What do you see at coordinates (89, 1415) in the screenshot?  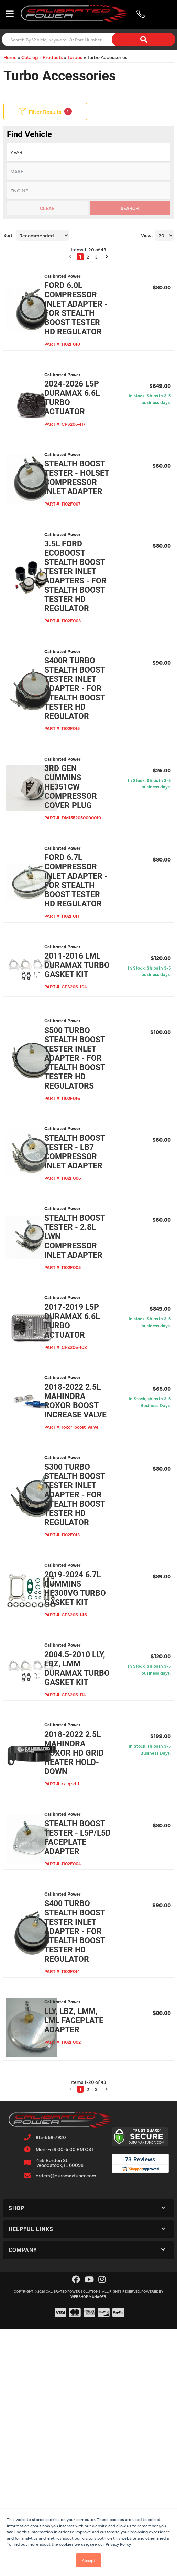 I see `Stealth Boost Tester - 2.8L LWN Compressor Inlet Adapter` at bounding box center [89, 1415].